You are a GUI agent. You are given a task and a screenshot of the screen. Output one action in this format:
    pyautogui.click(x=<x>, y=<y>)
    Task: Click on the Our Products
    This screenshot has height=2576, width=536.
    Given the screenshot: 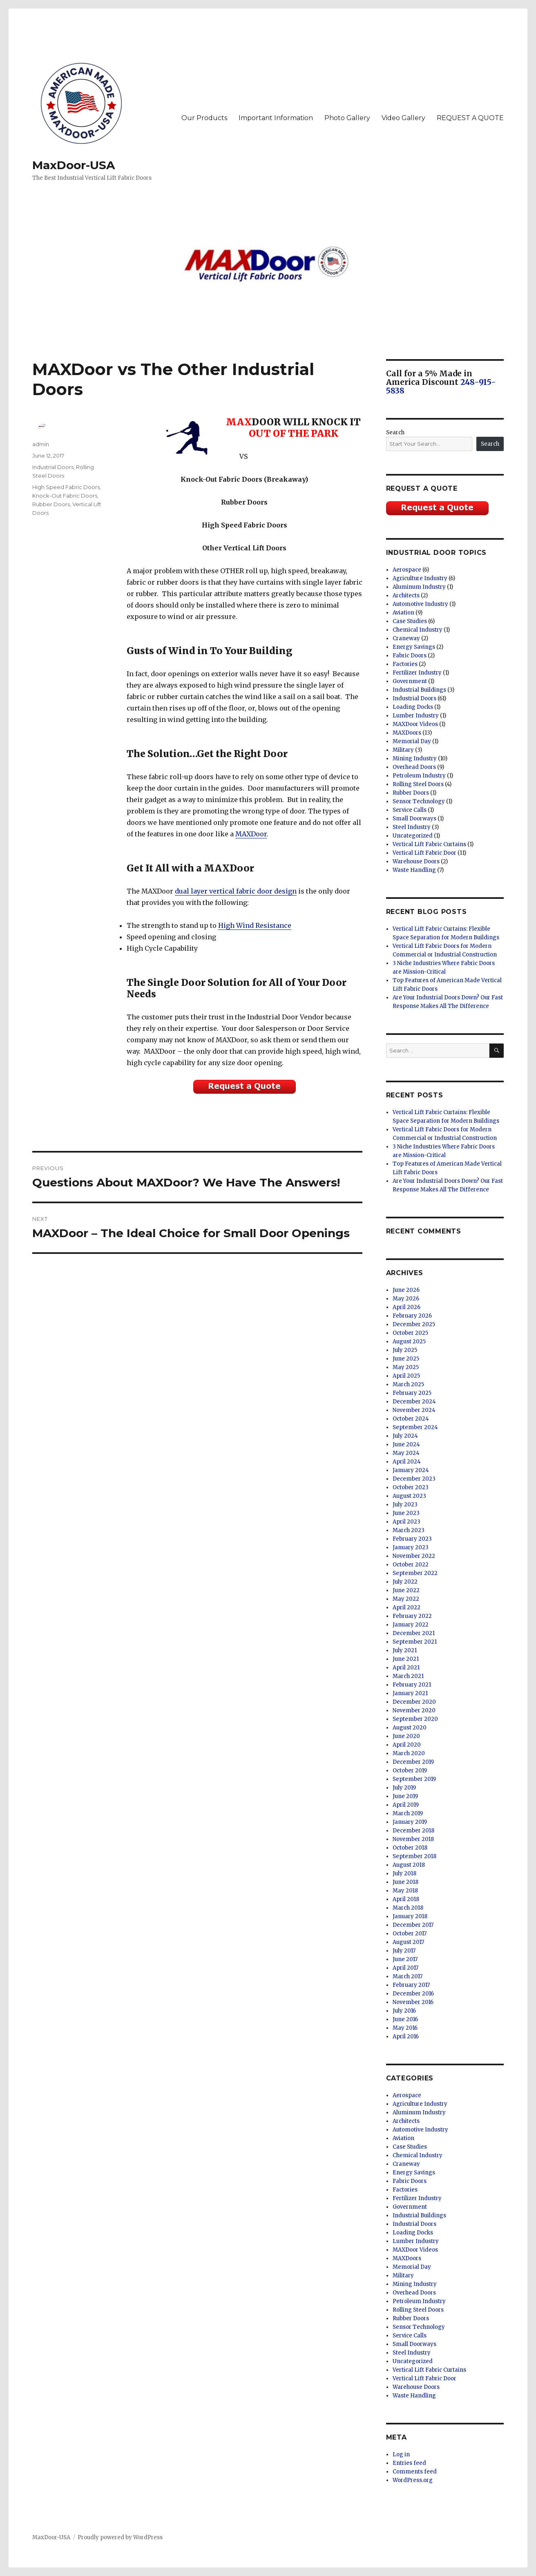 What is the action you would take?
    pyautogui.click(x=204, y=118)
    